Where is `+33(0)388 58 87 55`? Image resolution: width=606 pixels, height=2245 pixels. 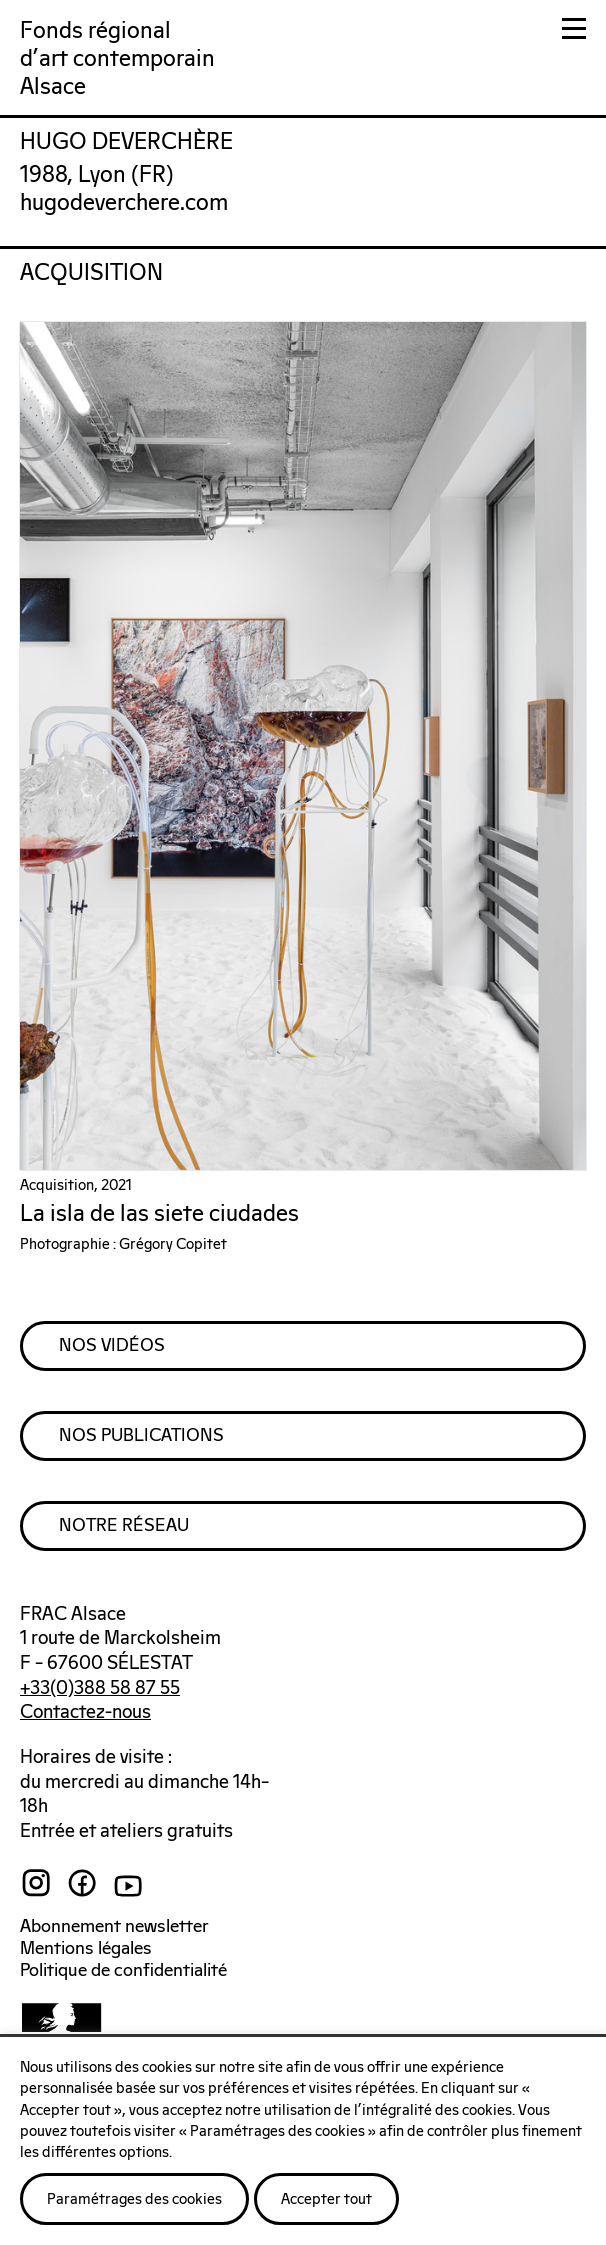
+33(0)388 58 87 55 is located at coordinates (100, 1688).